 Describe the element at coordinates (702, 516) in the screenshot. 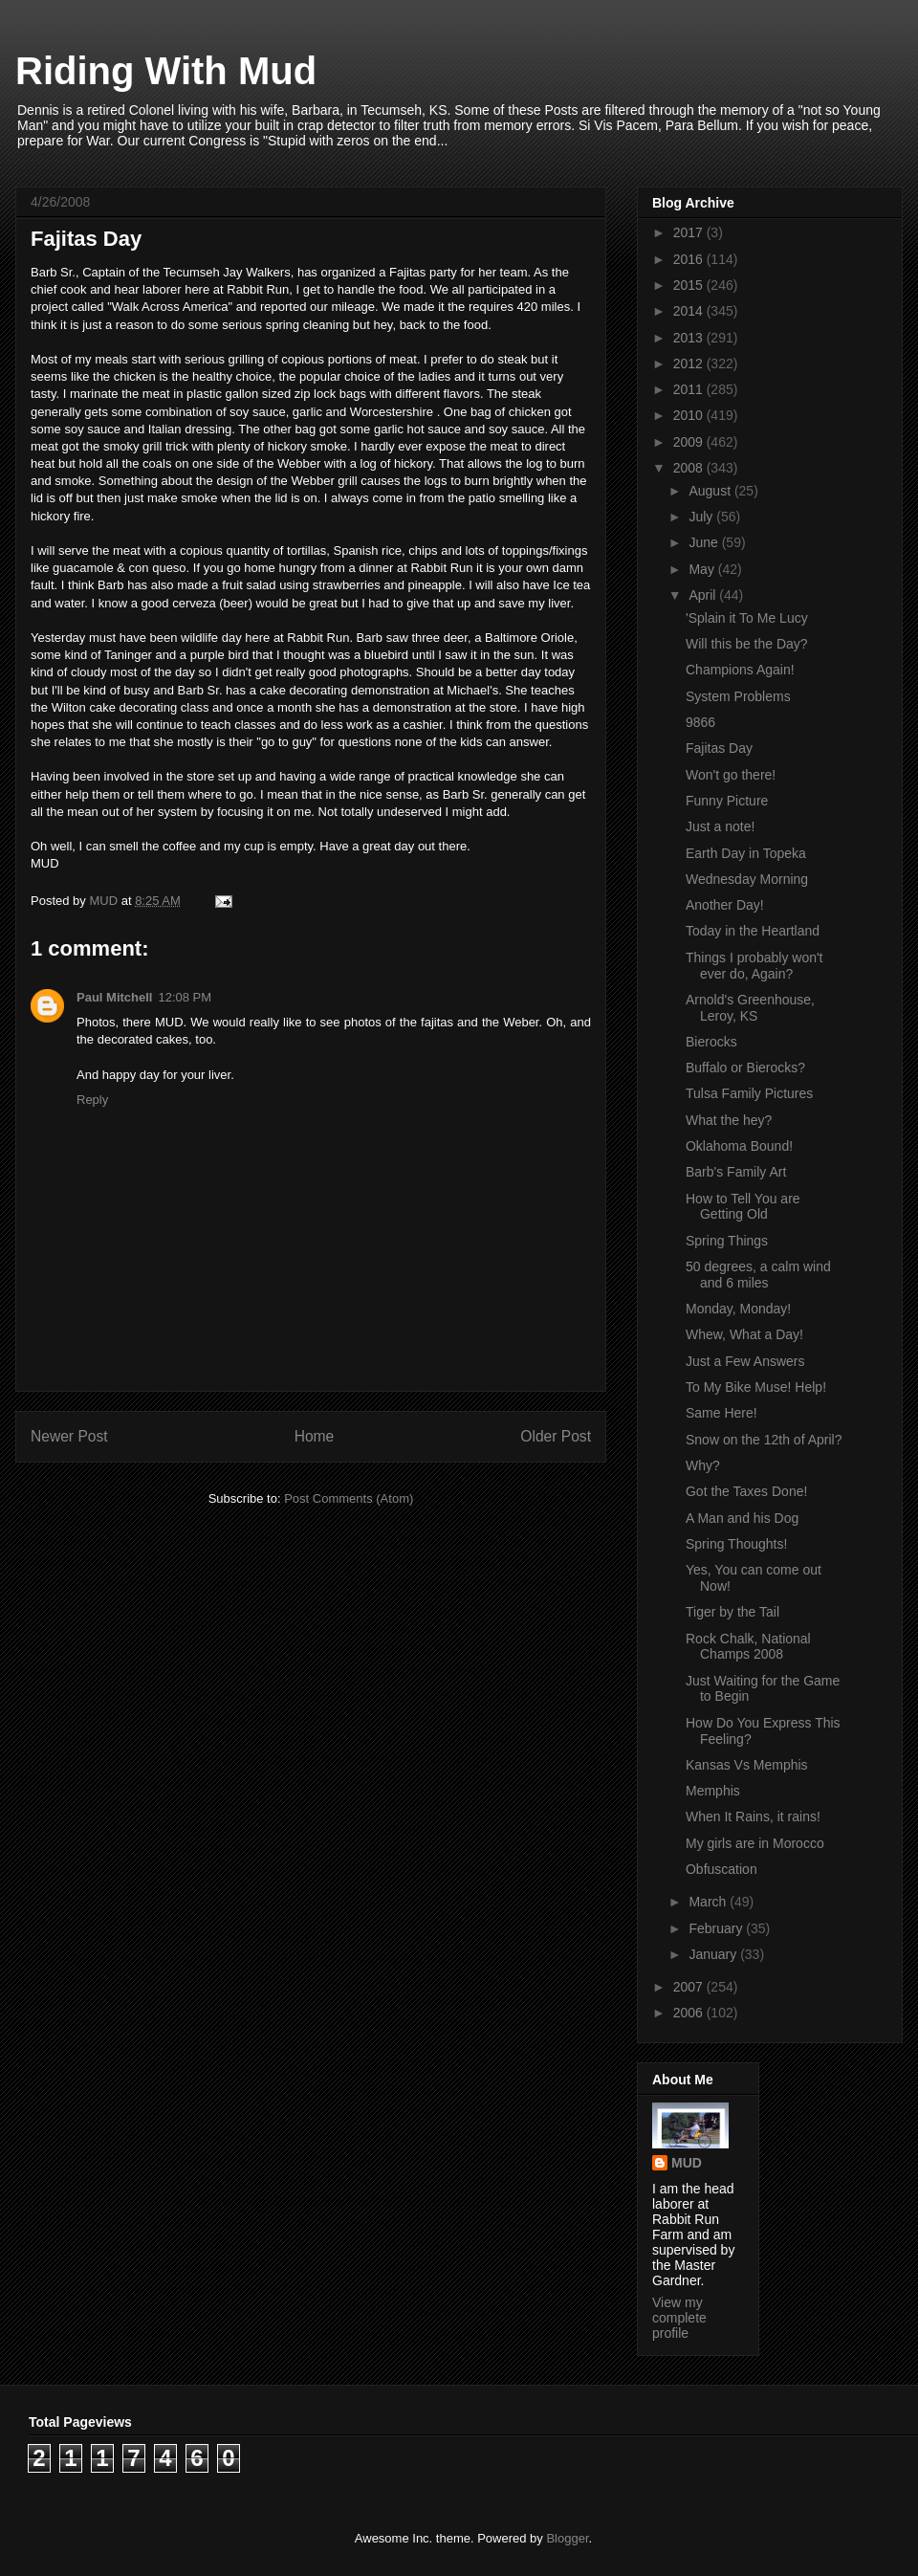

I see `July` at that location.